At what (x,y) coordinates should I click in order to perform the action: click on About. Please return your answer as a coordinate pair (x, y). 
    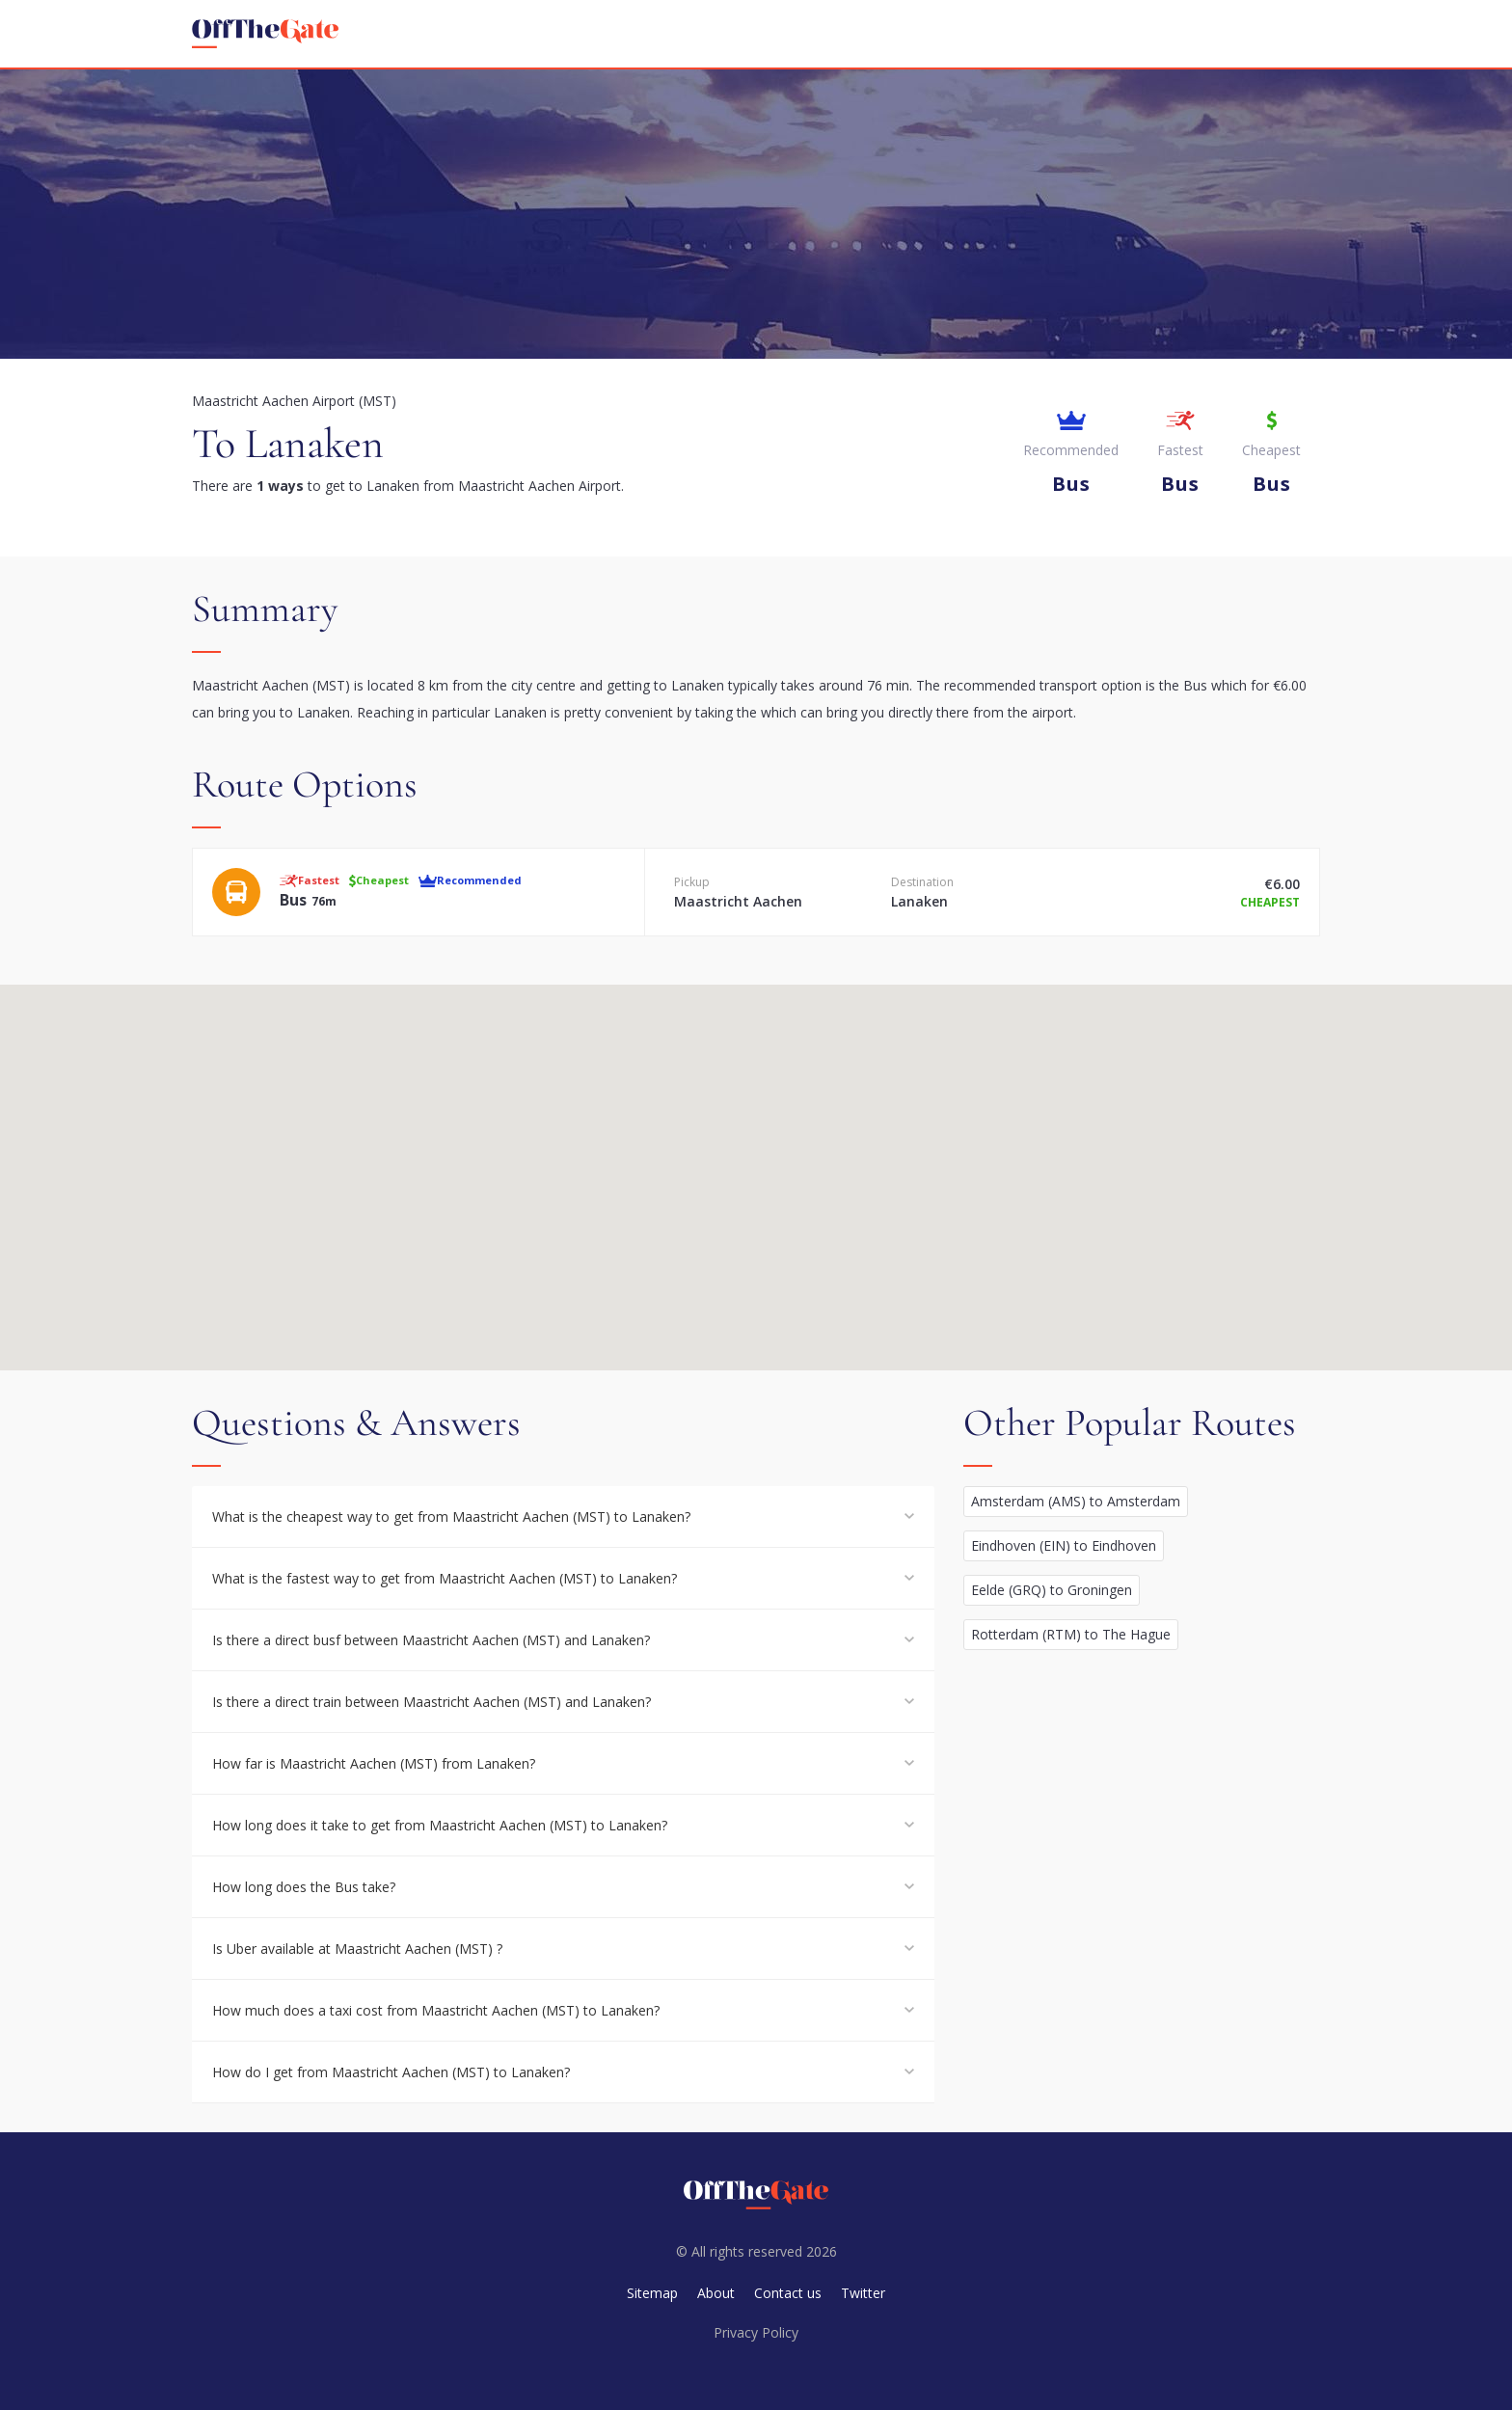
    Looking at the image, I should click on (716, 2293).